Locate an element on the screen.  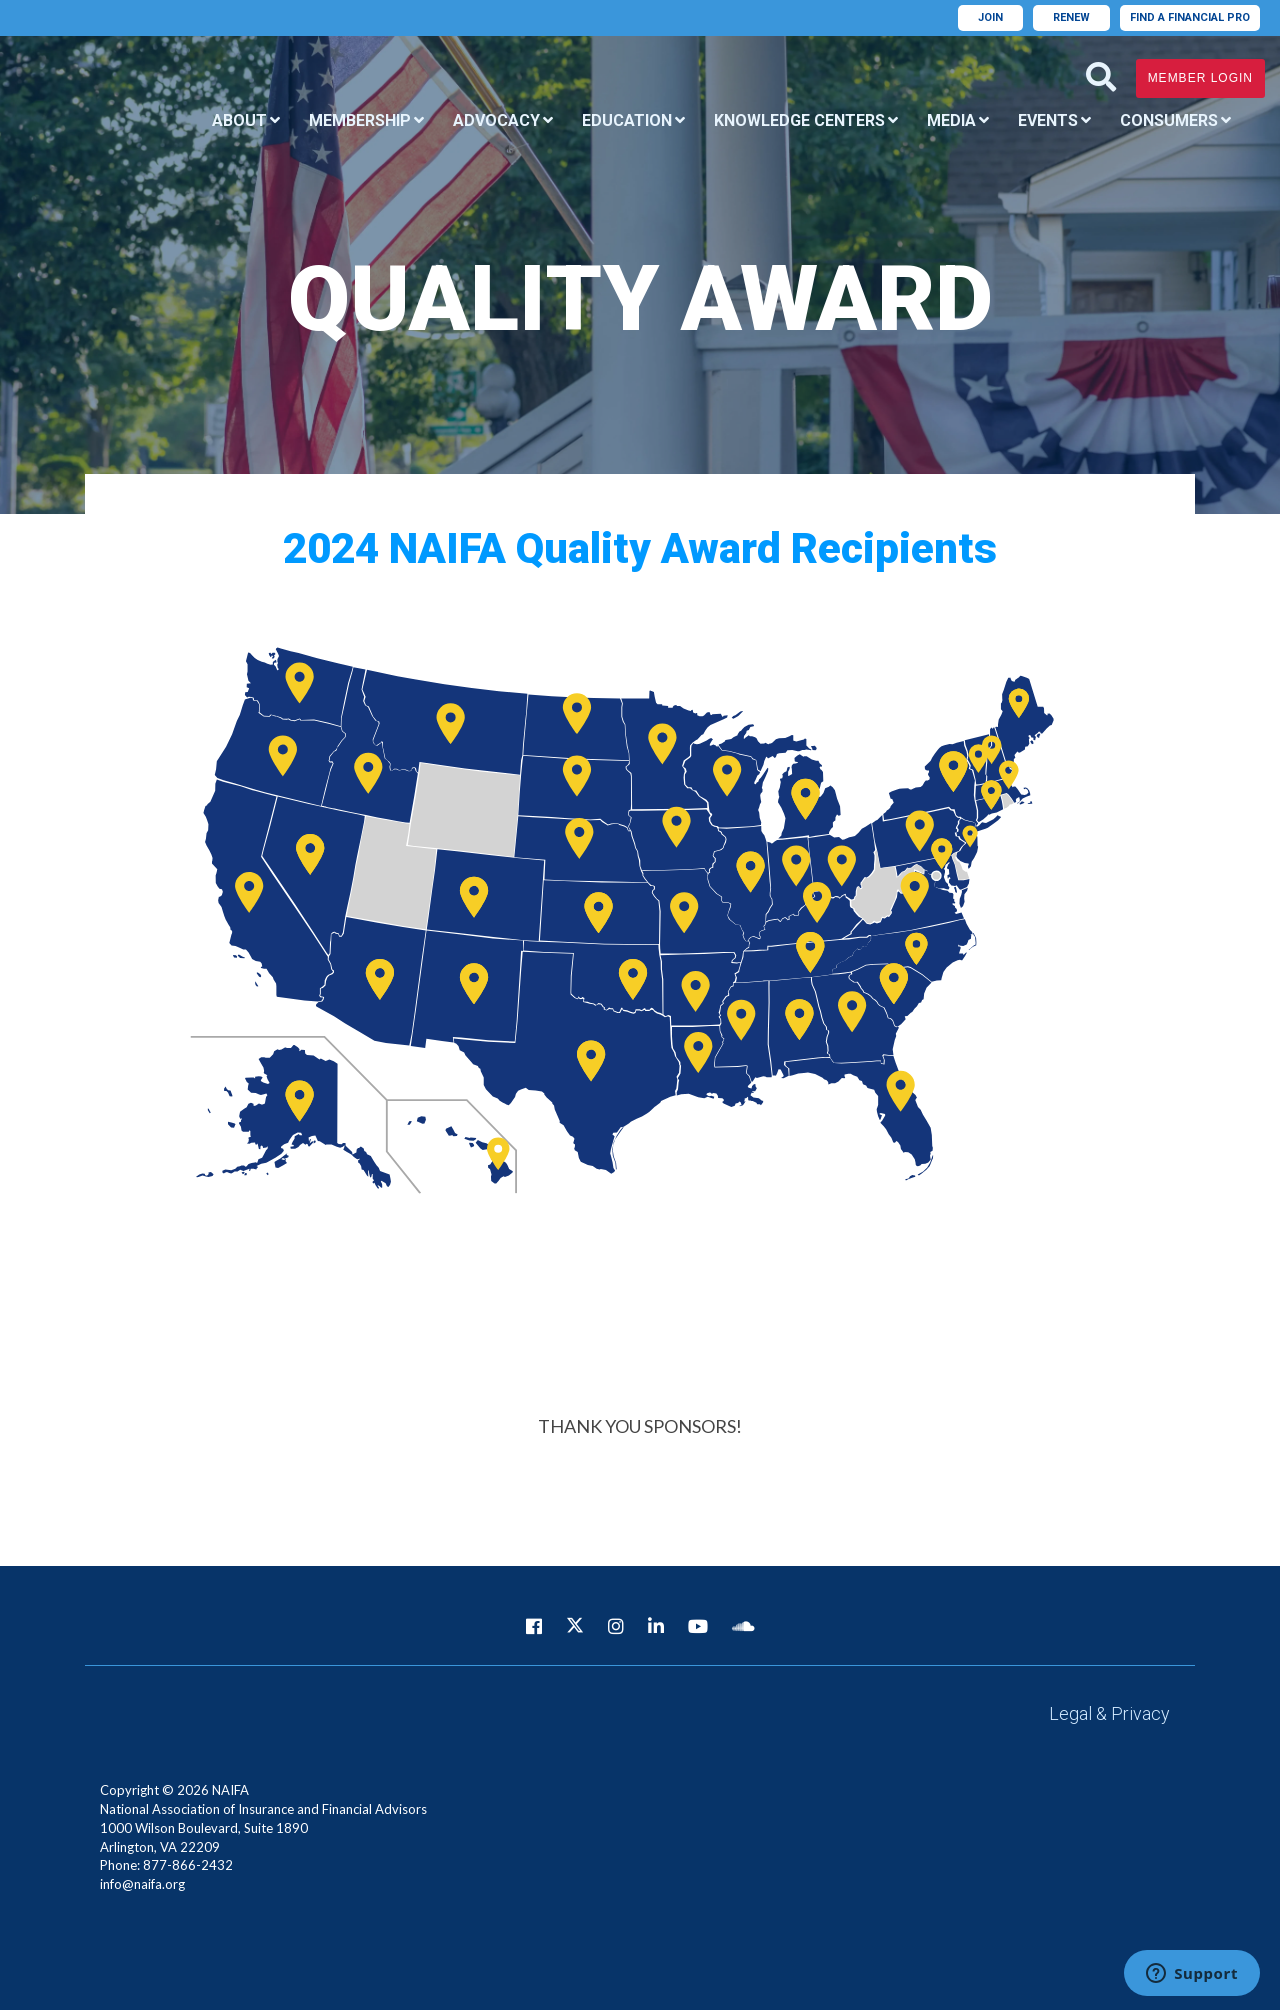
Events is located at coordinates (1048, 120).